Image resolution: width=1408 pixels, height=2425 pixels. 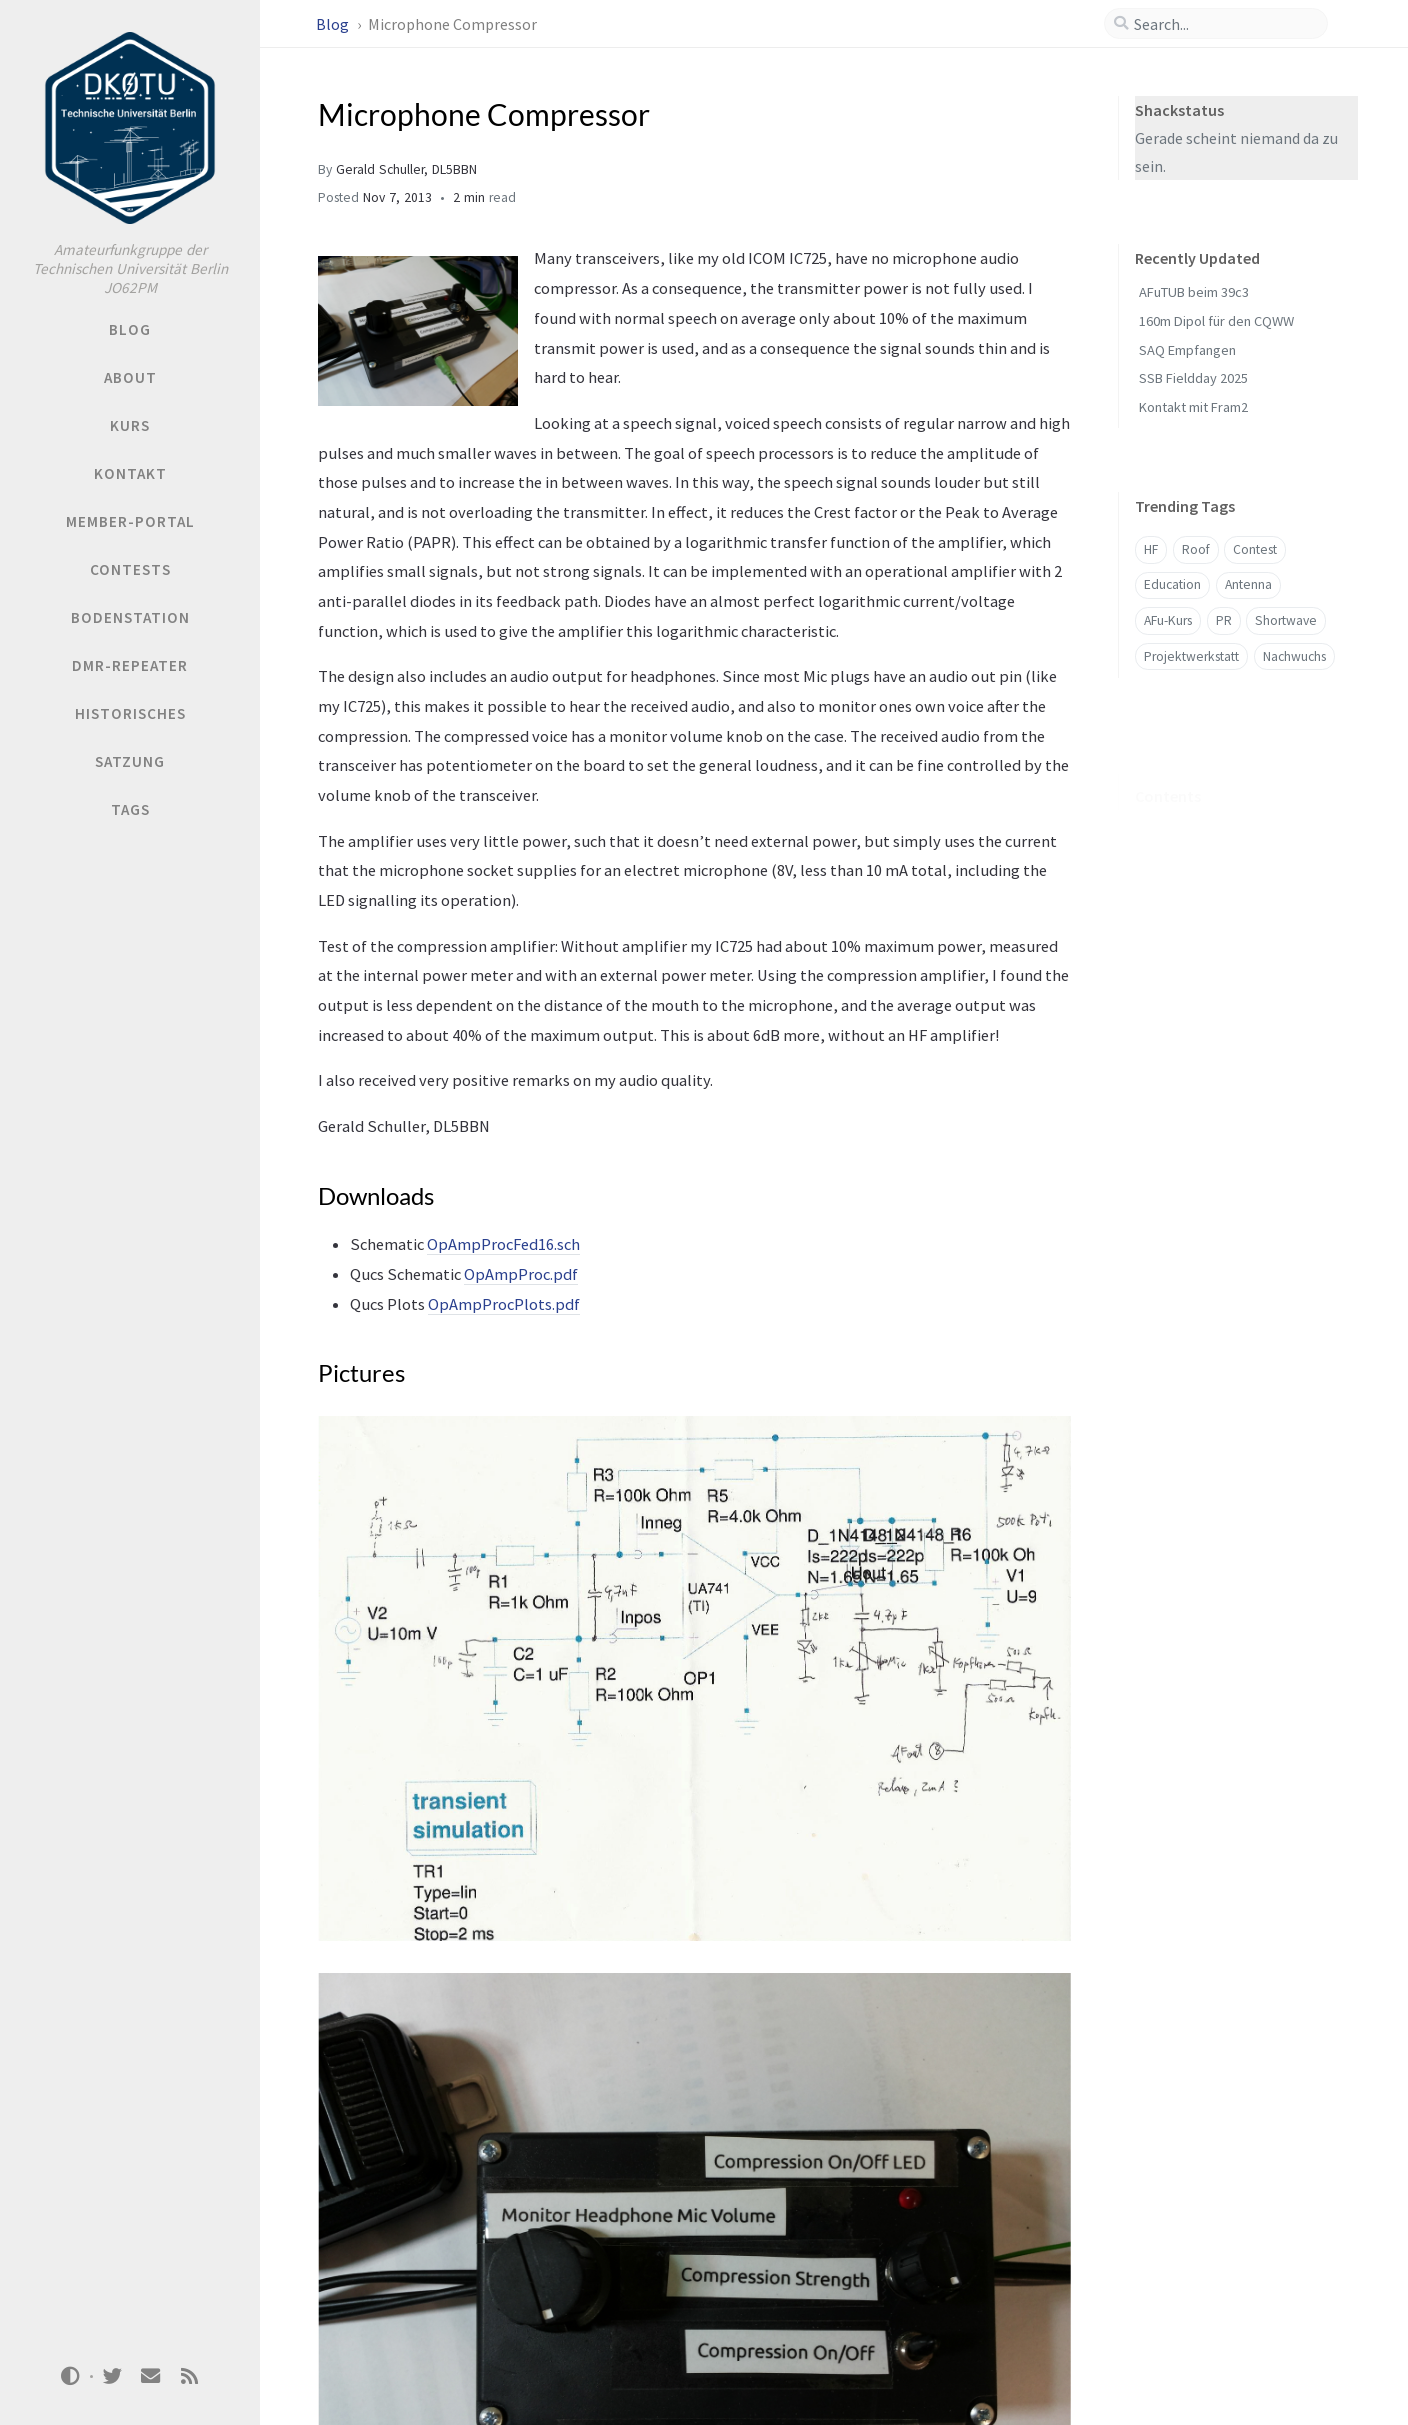 I want to click on Kontakt mit Fram2, so click(x=1193, y=407).